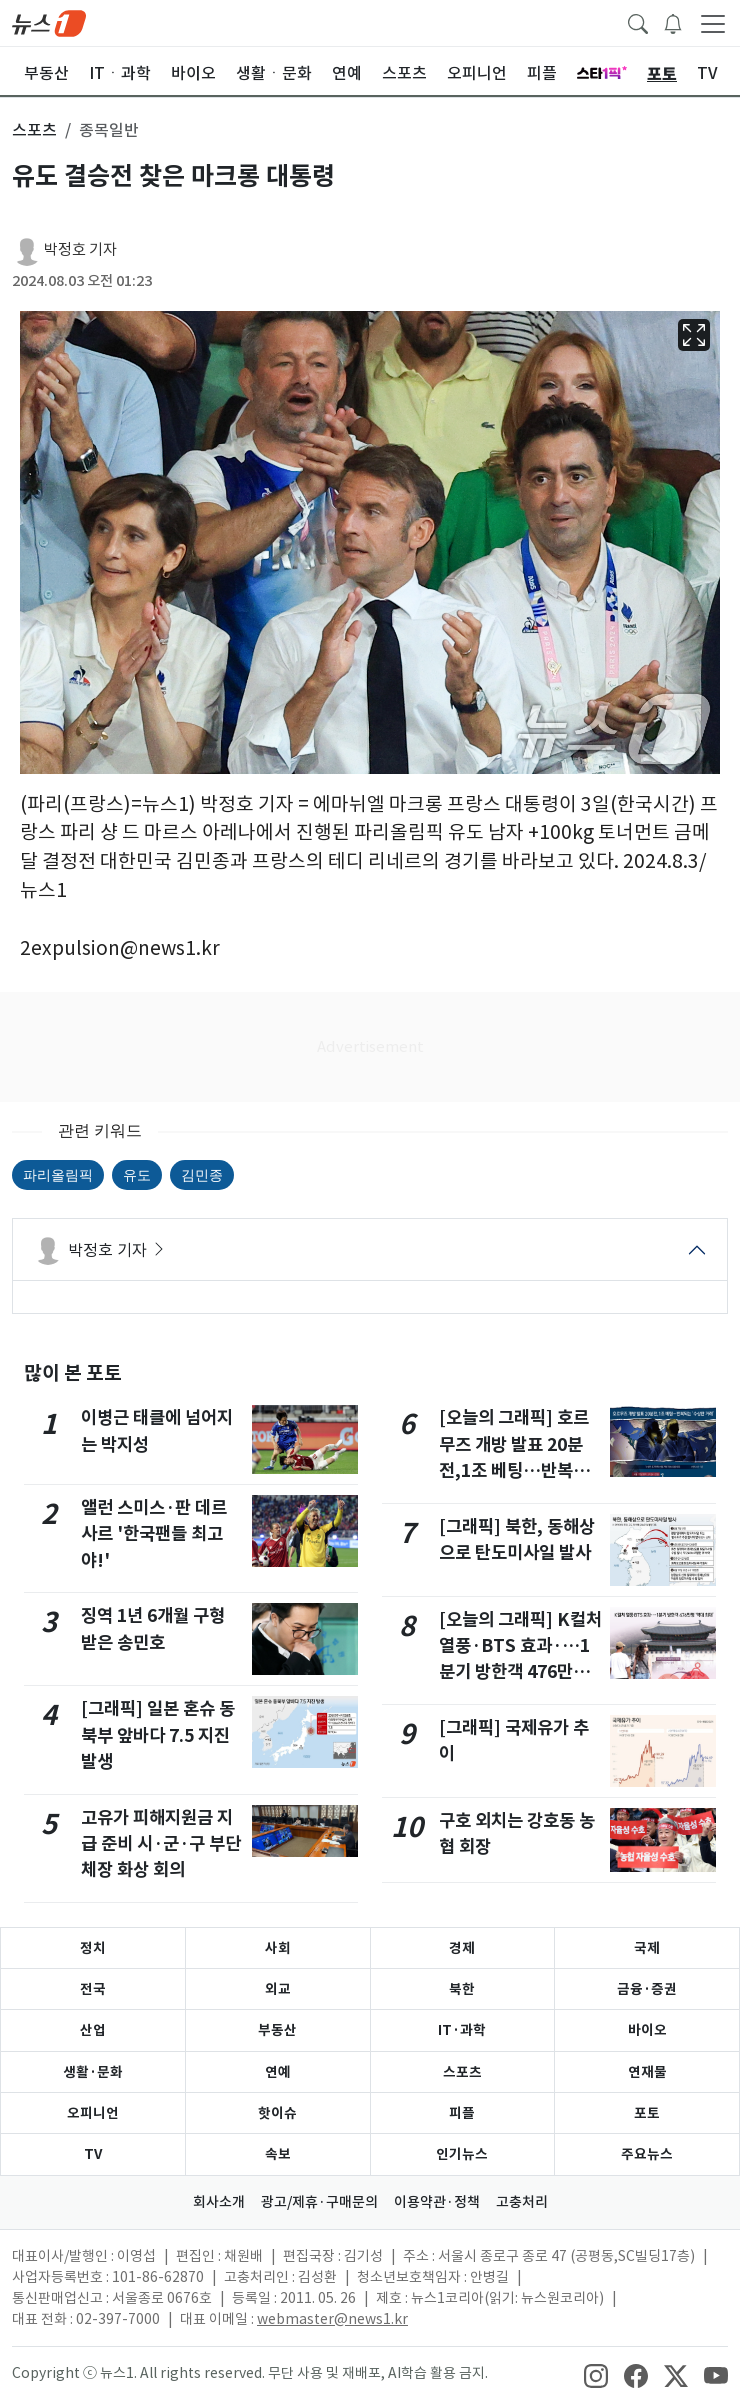 This screenshot has height=2389, width=740. I want to click on [navDrawerButton], so click(713, 23).